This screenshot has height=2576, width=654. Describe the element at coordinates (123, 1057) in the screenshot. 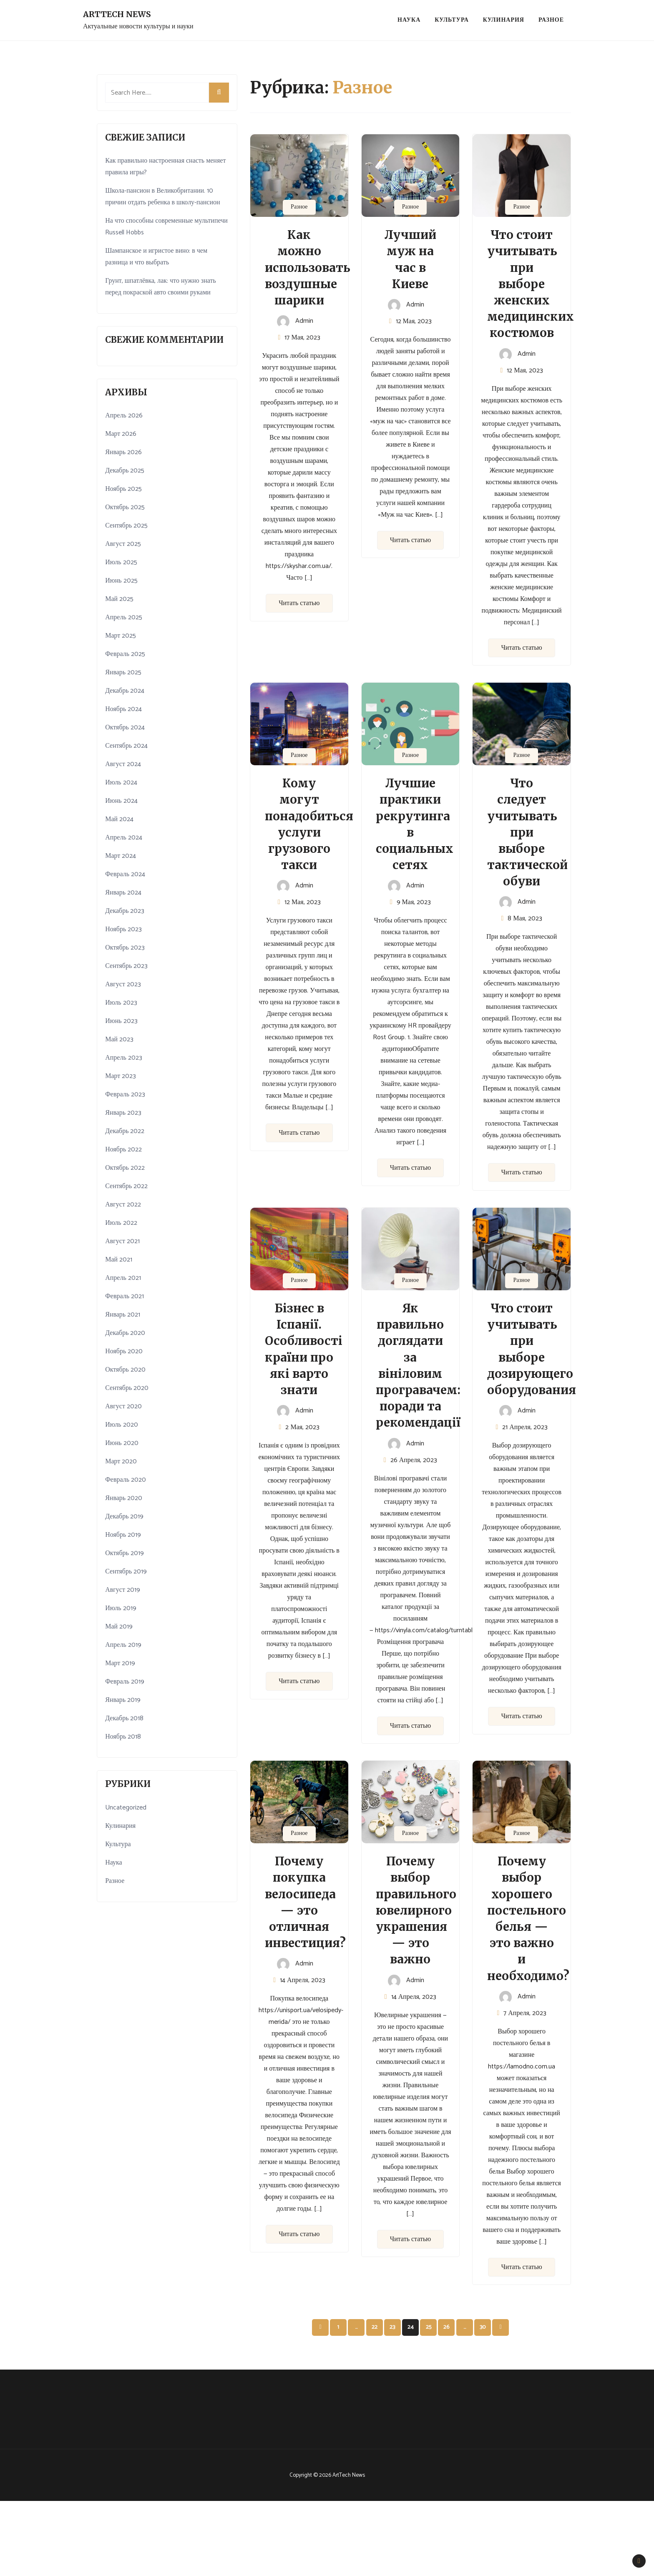

I see `Апрель 2023` at that location.